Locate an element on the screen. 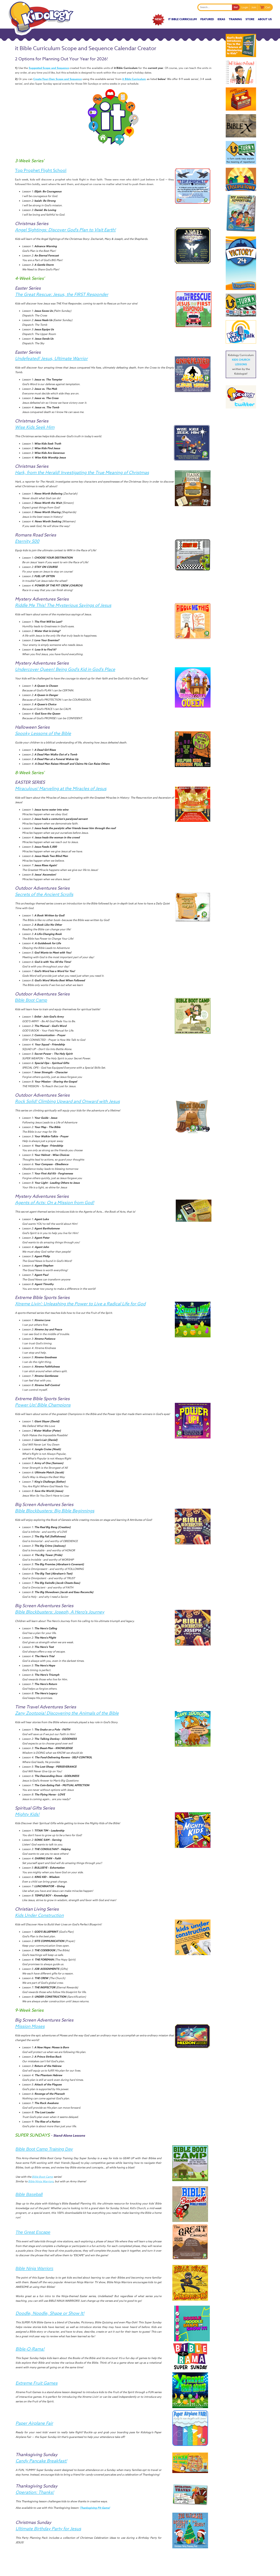  Riddle Me This! The Mysterious Sayings of Jesus is located at coordinates (62, 577).